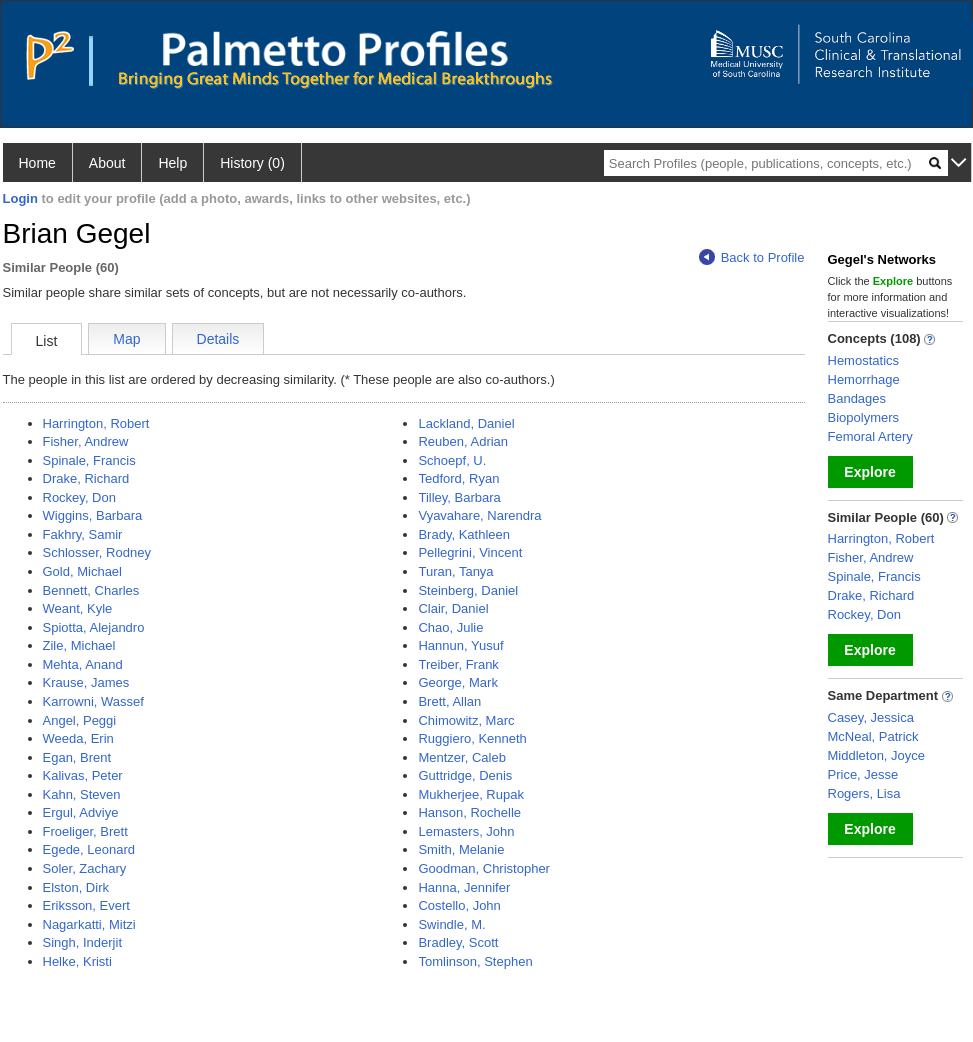  Describe the element at coordinates (89, 924) in the screenshot. I see `Nagarkatti, Mitzi` at that location.